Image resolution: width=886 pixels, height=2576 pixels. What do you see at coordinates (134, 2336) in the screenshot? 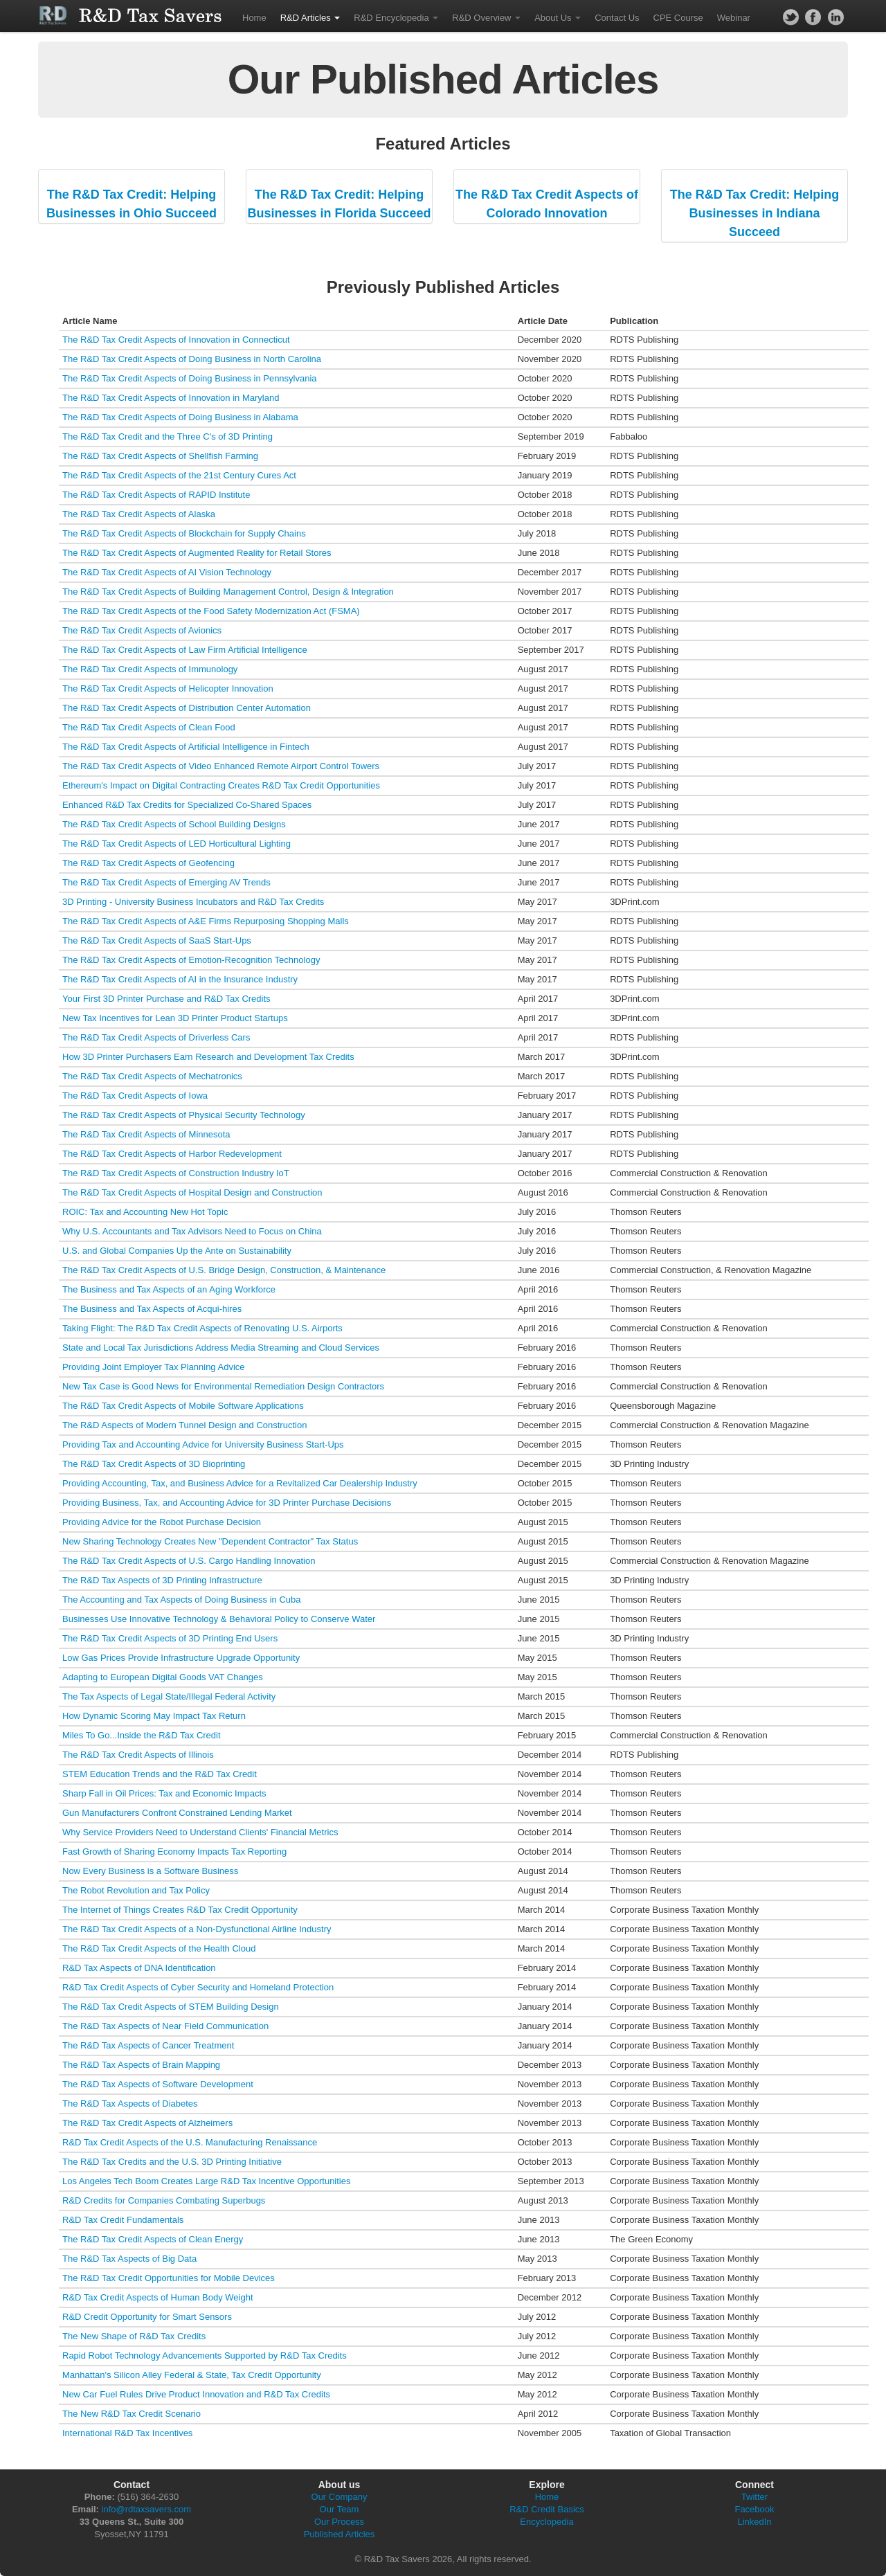
I see `The New Shape of R&D Tax Credits` at bounding box center [134, 2336].